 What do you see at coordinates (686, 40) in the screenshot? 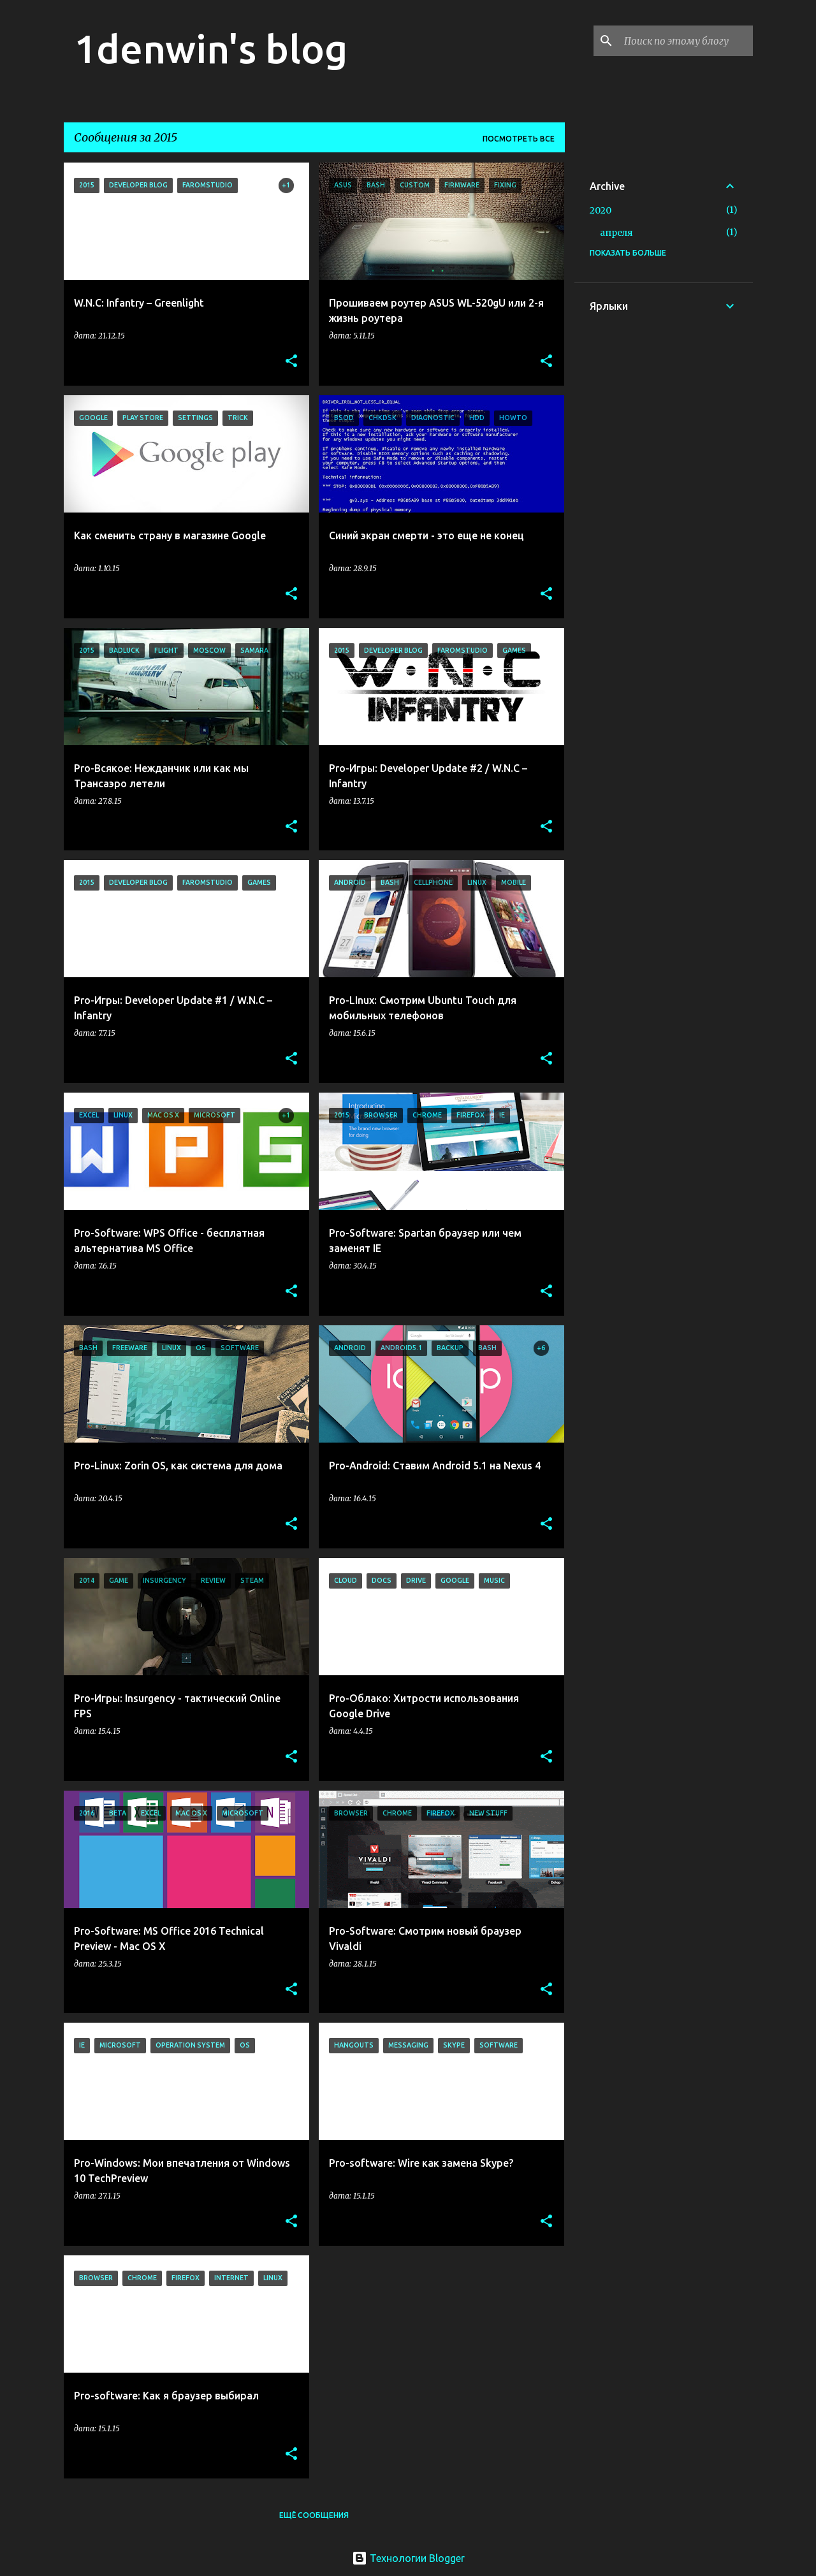
I see `[Поиск по этому блогу]` at bounding box center [686, 40].